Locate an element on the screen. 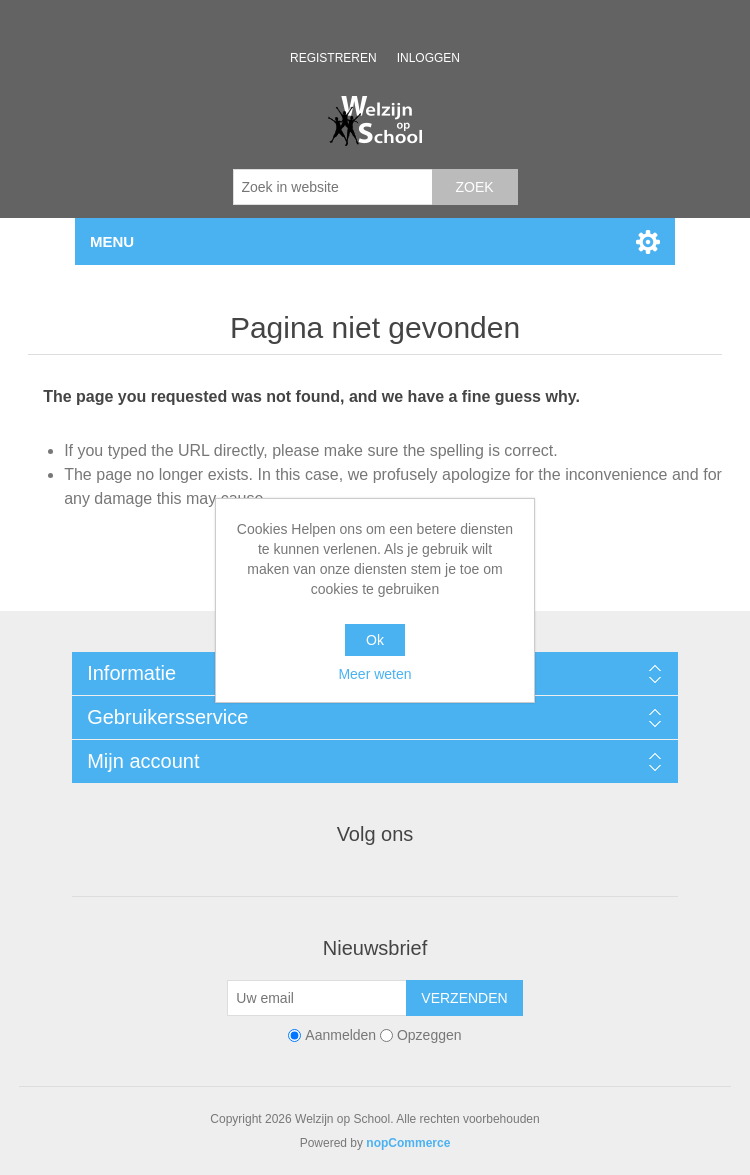  Inloggen is located at coordinates (428, 58).